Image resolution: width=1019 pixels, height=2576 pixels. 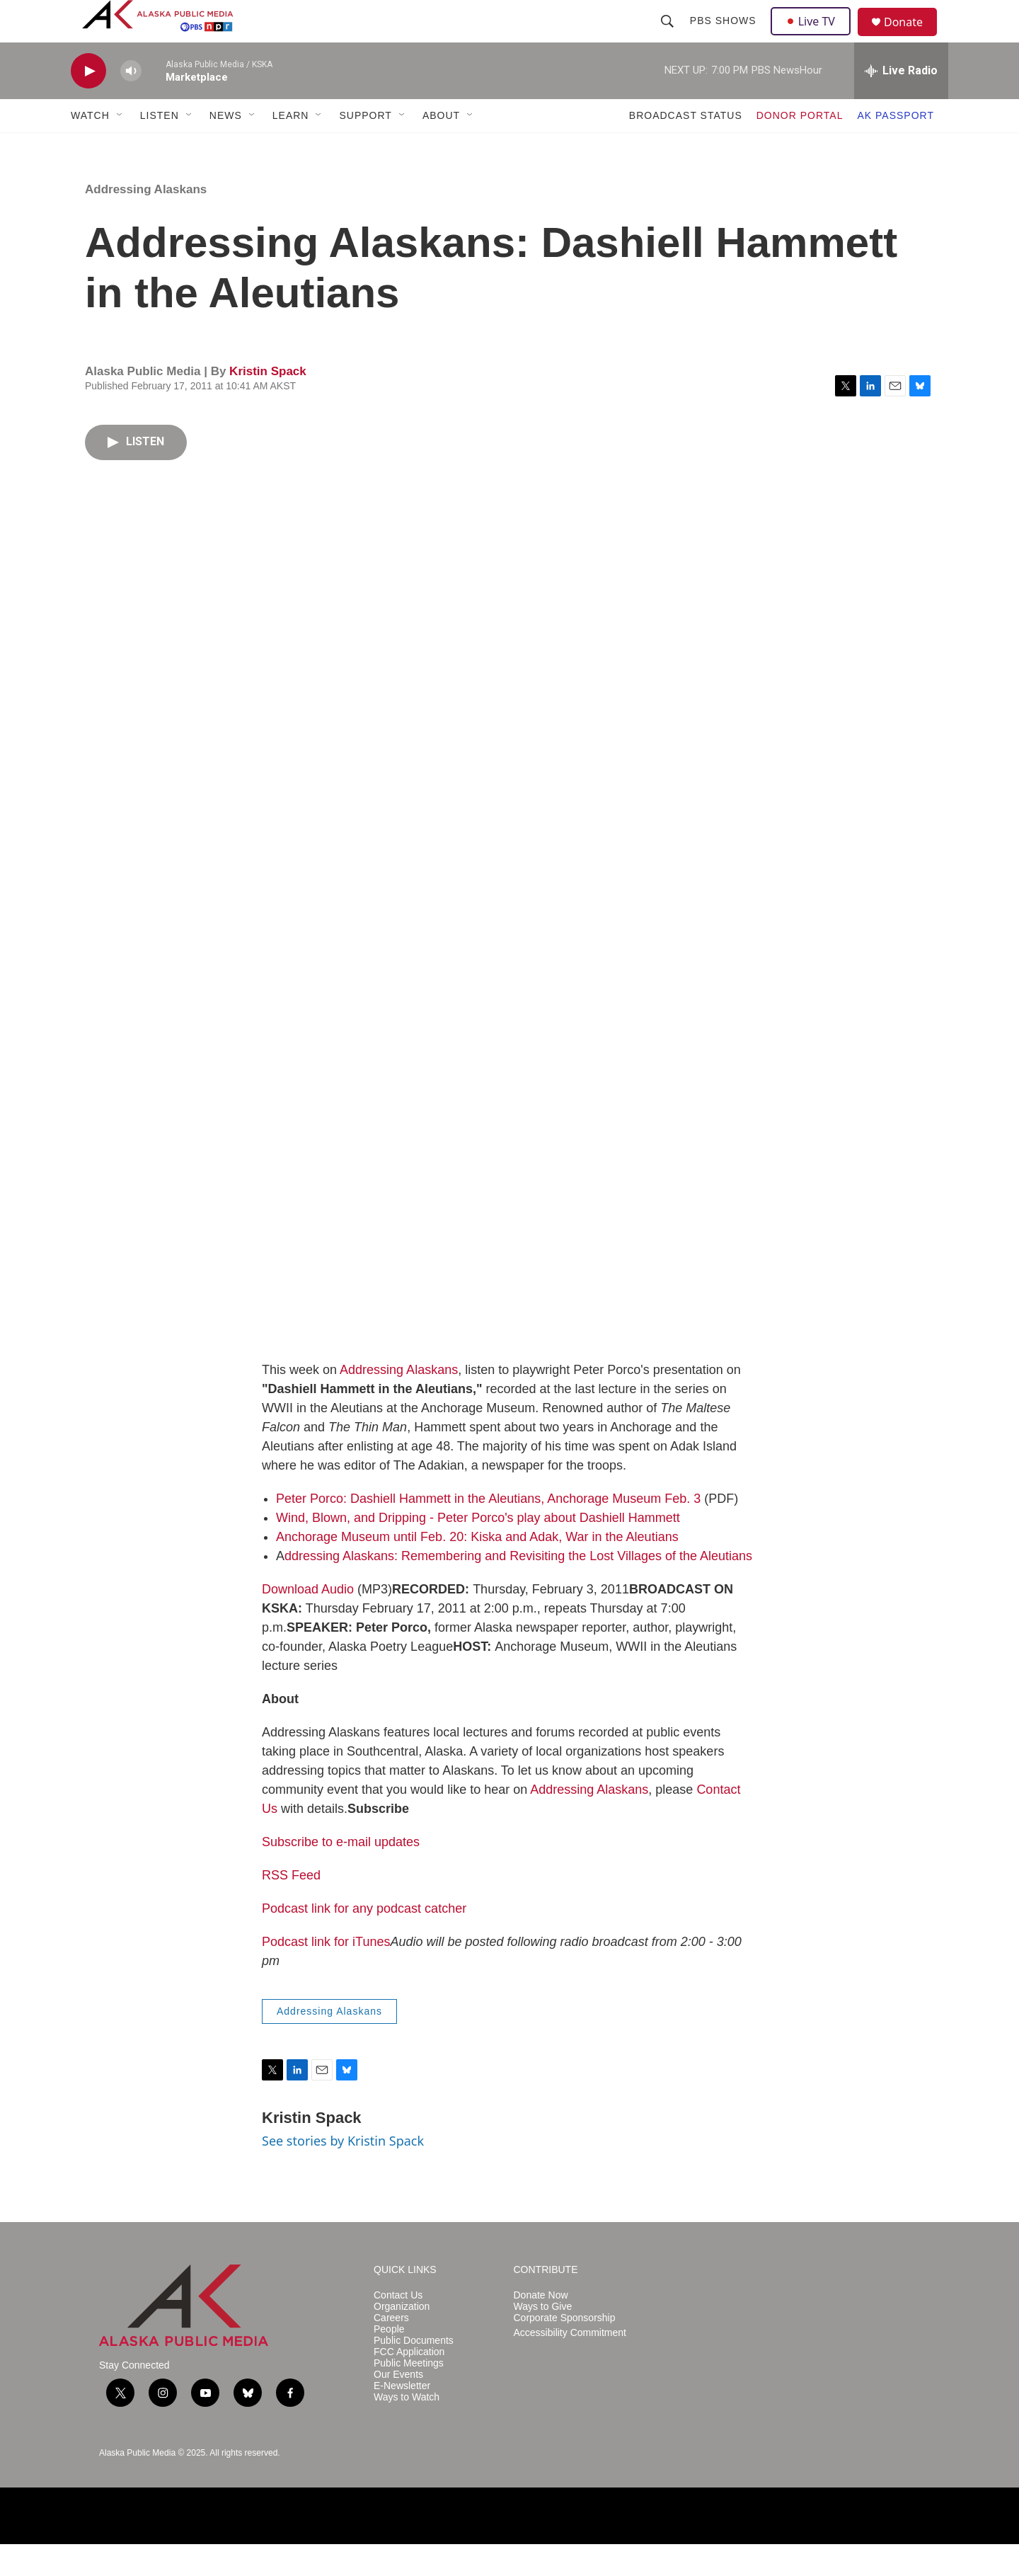 What do you see at coordinates (541, 2327) in the screenshot?
I see `Donate Now` at bounding box center [541, 2327].